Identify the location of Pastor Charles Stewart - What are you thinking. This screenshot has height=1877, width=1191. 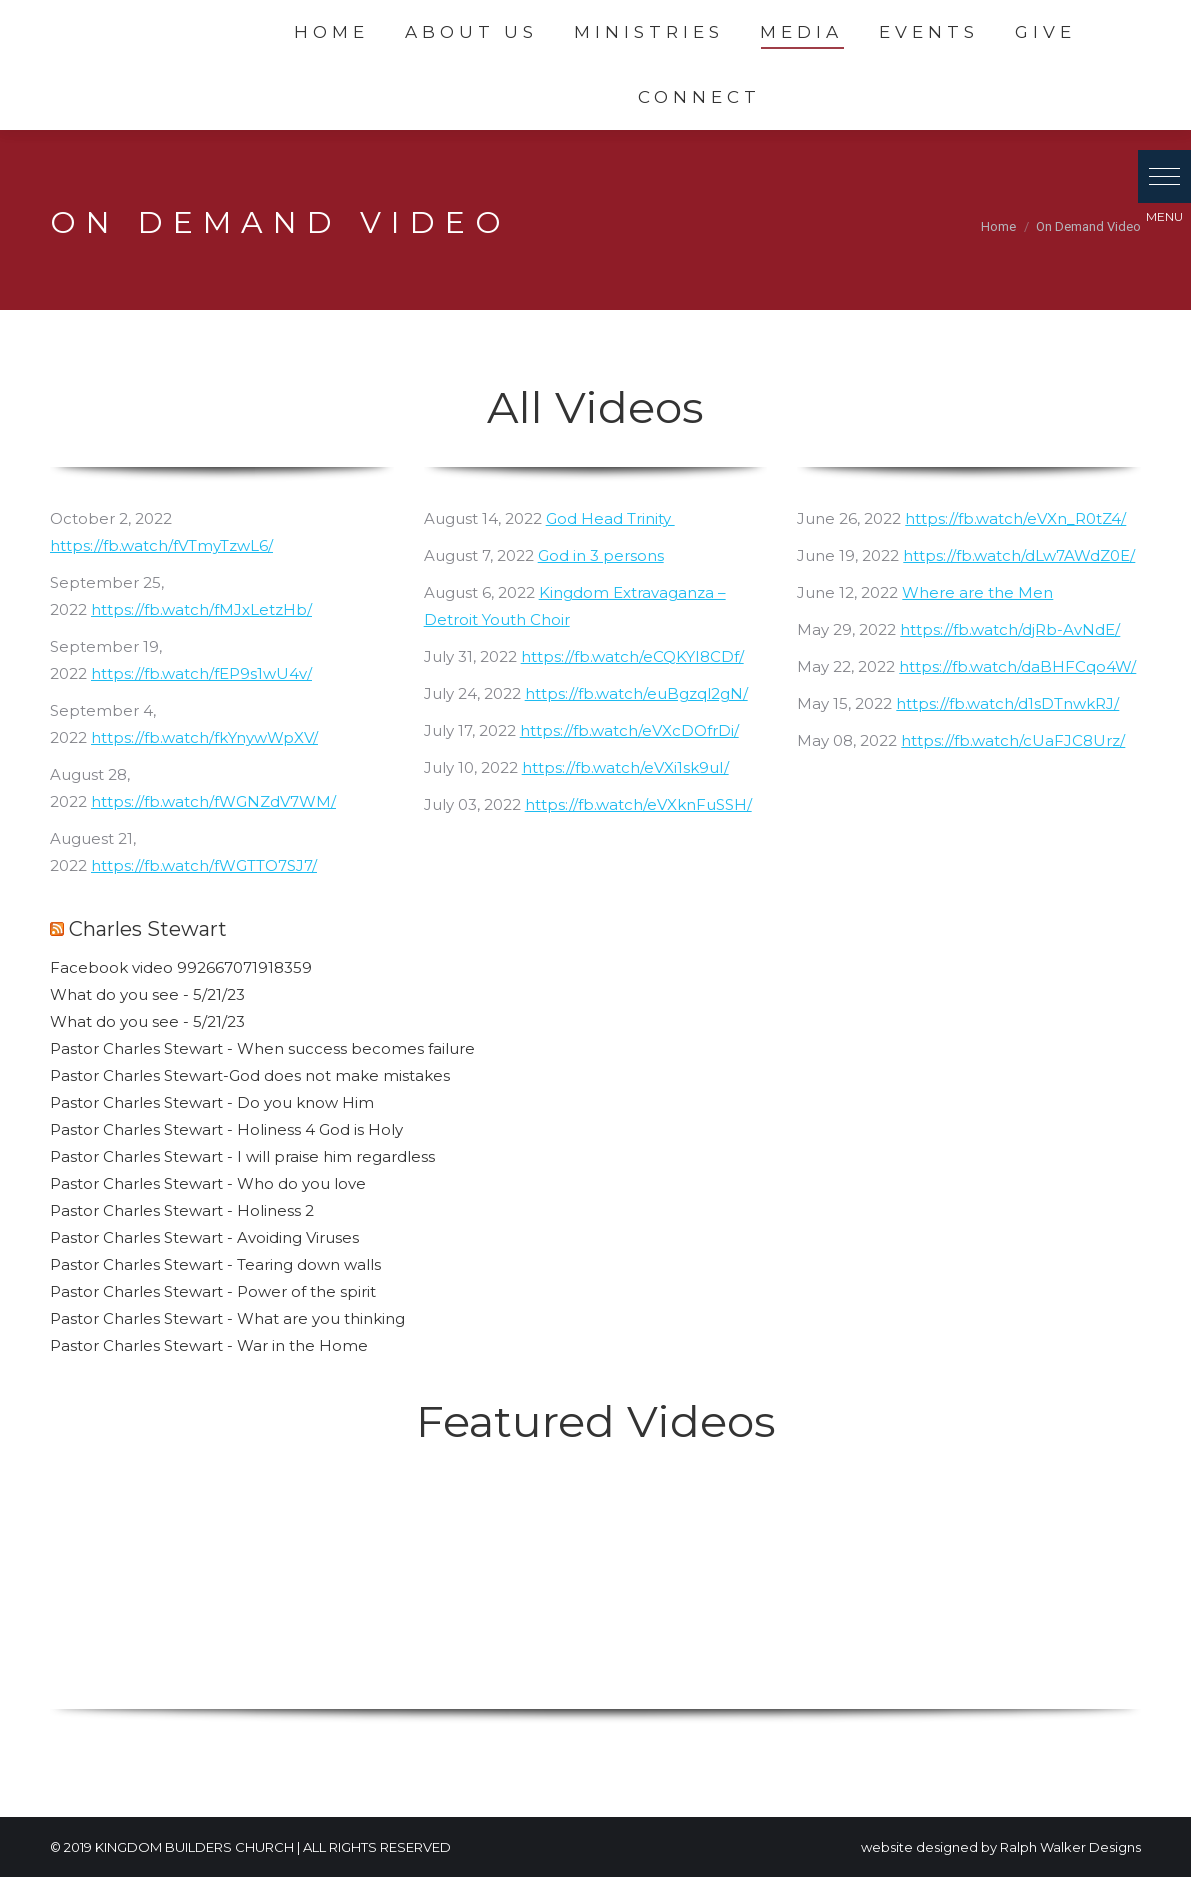
(227, 1318).